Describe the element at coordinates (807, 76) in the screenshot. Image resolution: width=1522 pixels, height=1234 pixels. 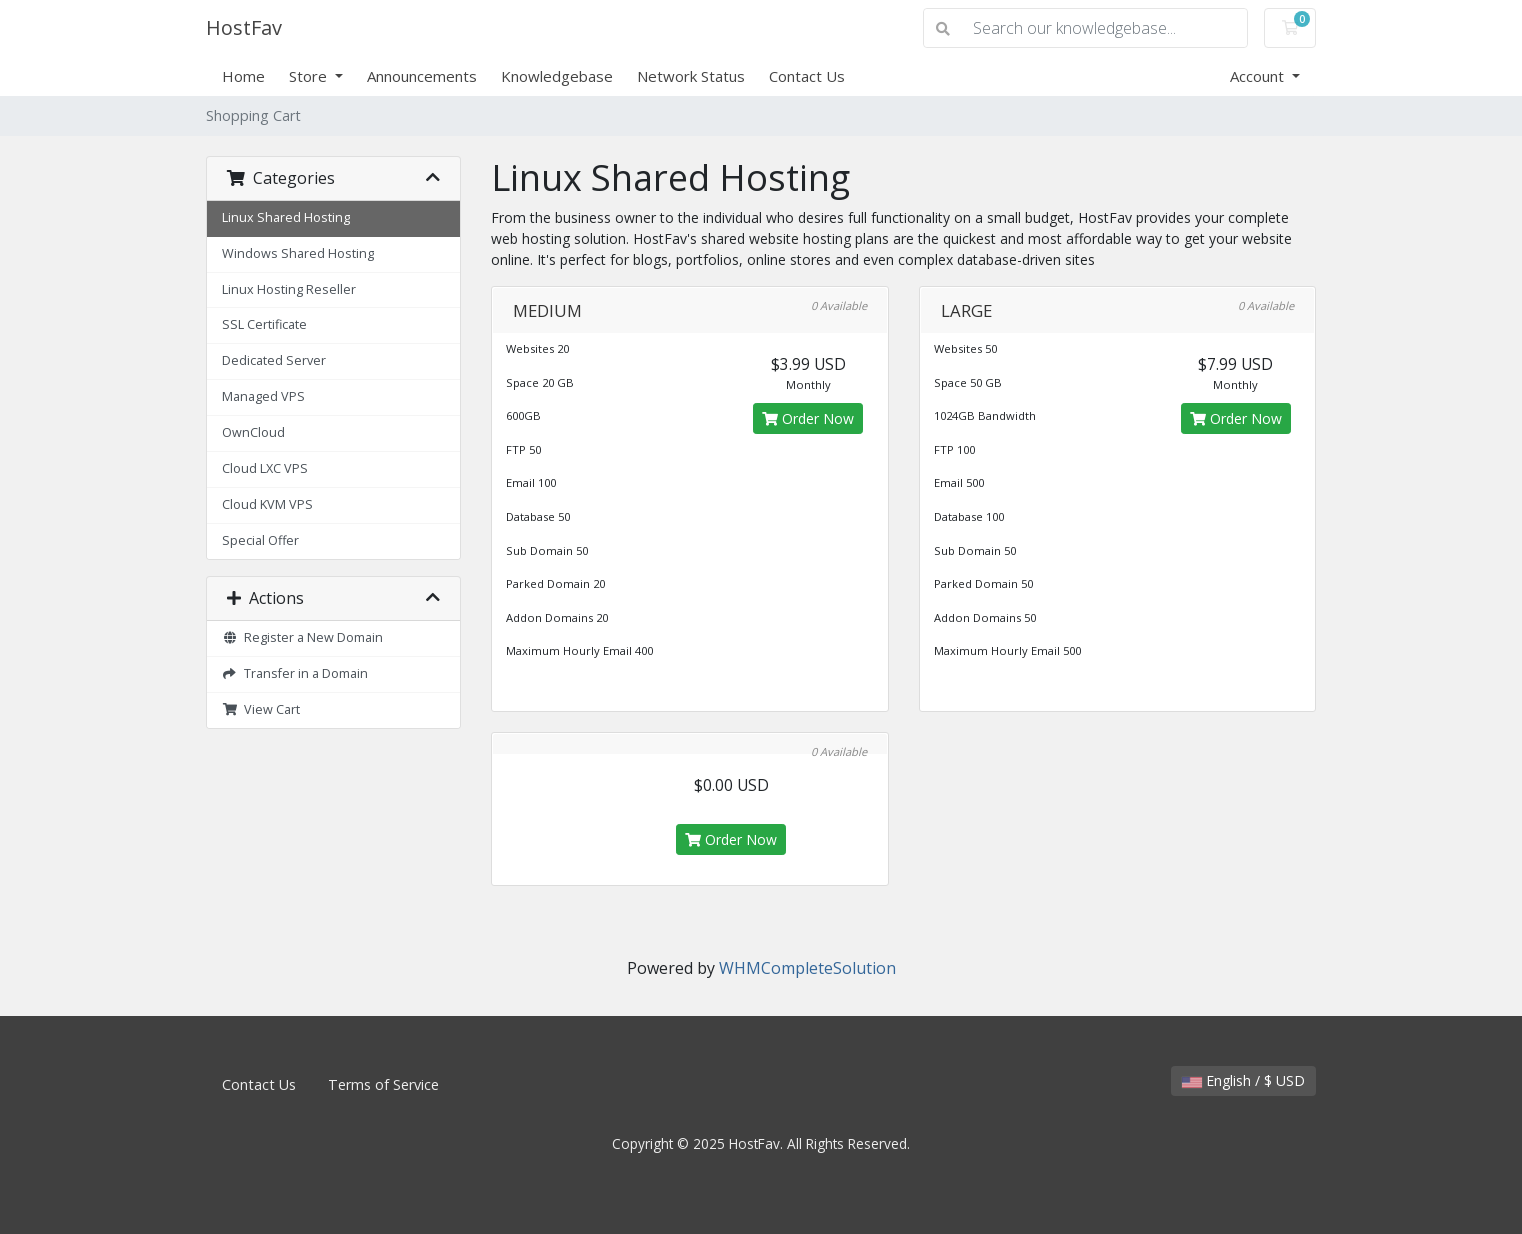
I see `Contact Us` at that location.